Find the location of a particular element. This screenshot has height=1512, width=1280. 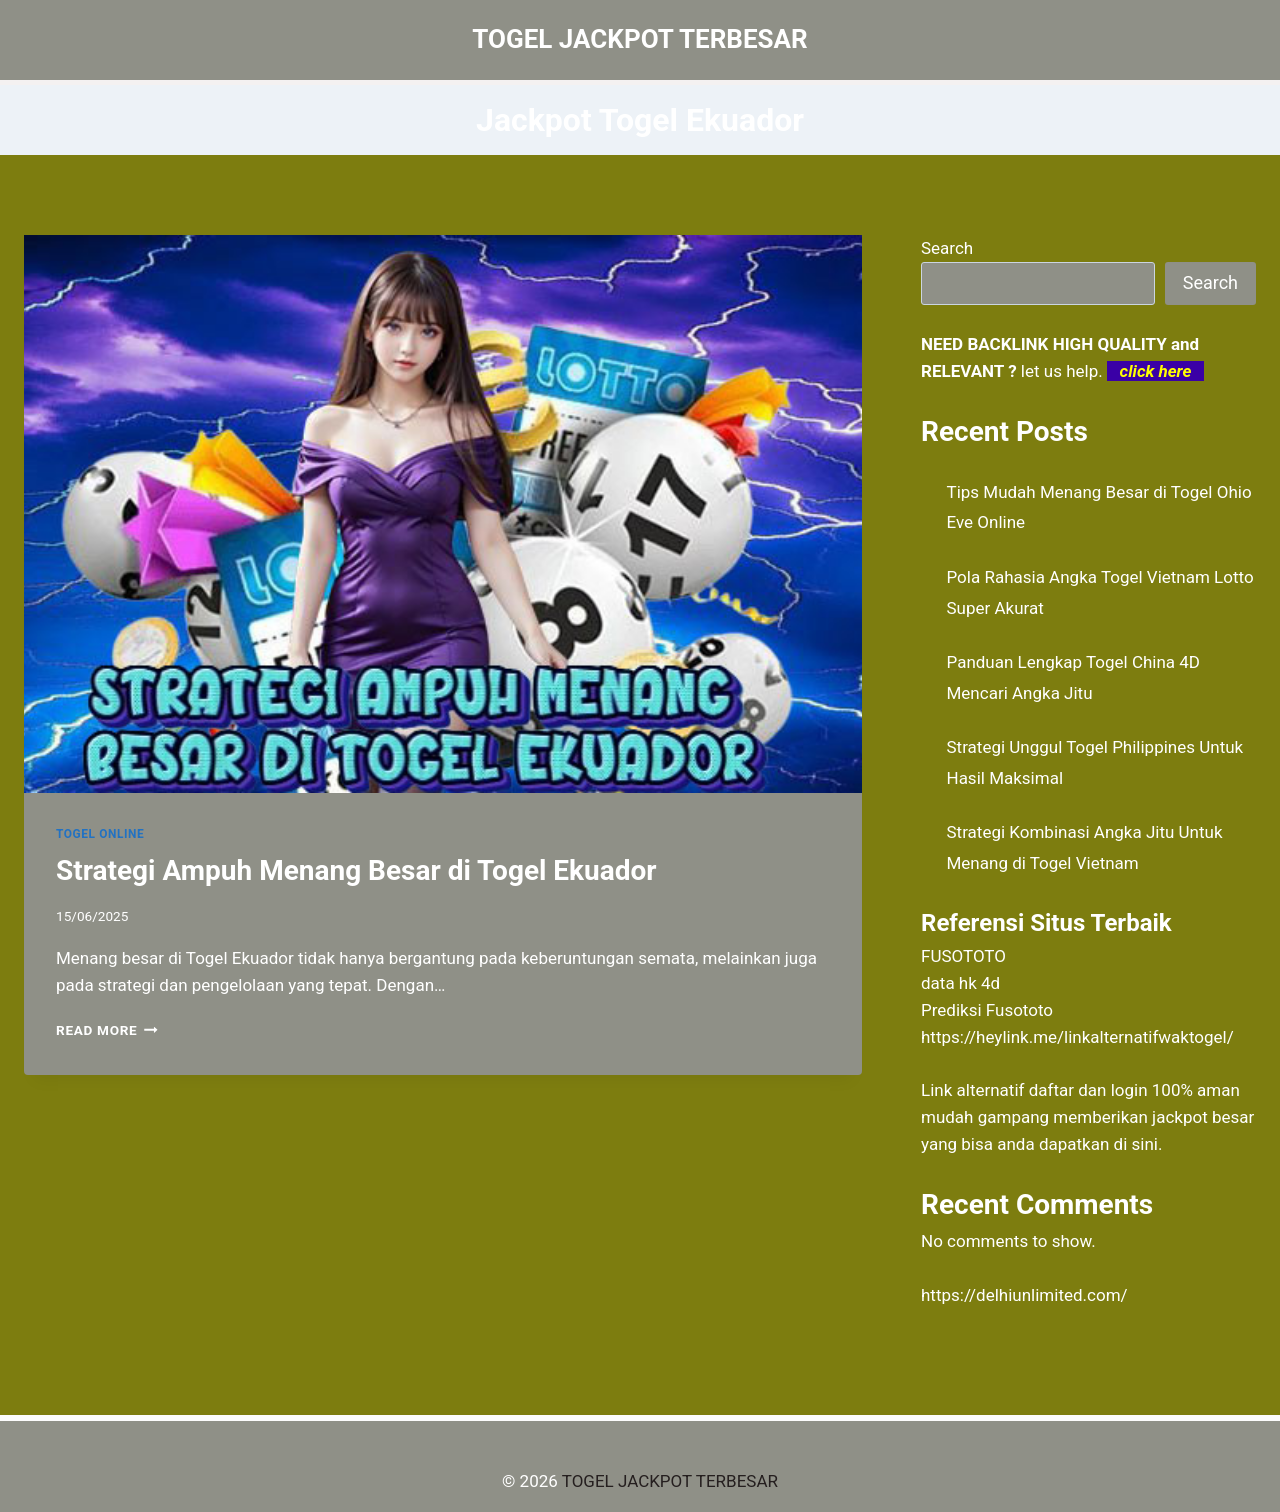

Strategi Ampuh Menang Besar di Togel Ekuador is located at coordinates (356, 870).